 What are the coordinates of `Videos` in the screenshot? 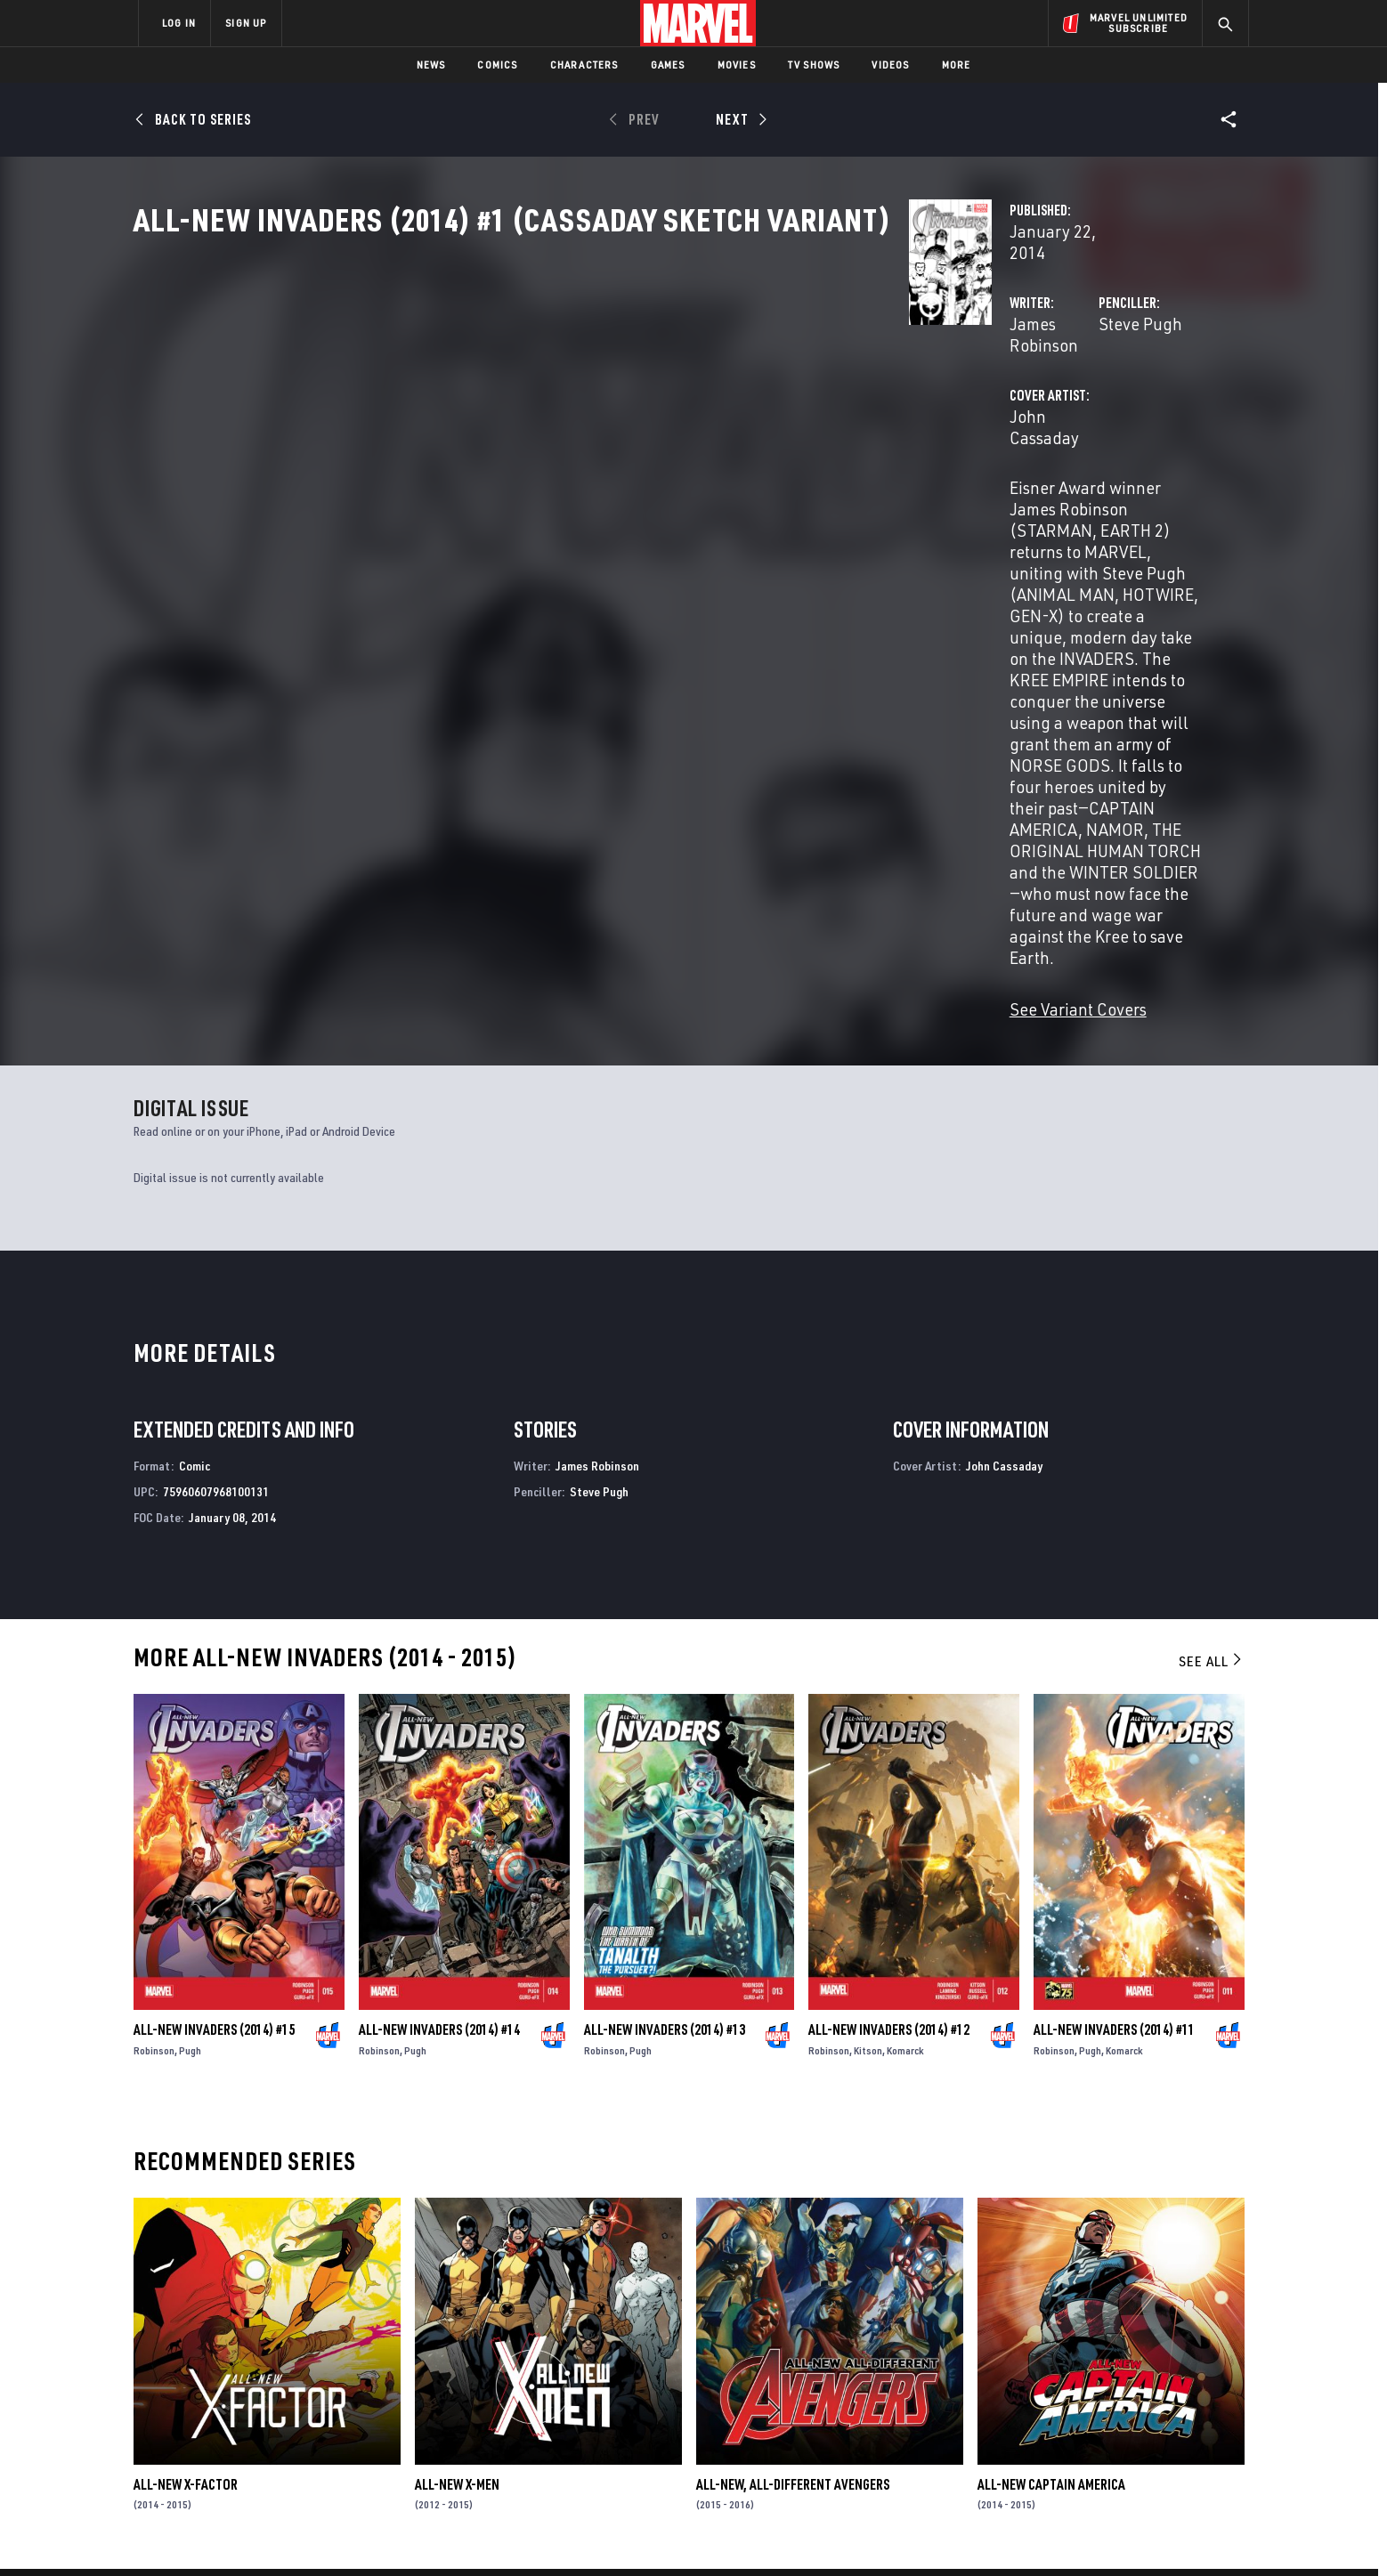 It's located at (890, 64).